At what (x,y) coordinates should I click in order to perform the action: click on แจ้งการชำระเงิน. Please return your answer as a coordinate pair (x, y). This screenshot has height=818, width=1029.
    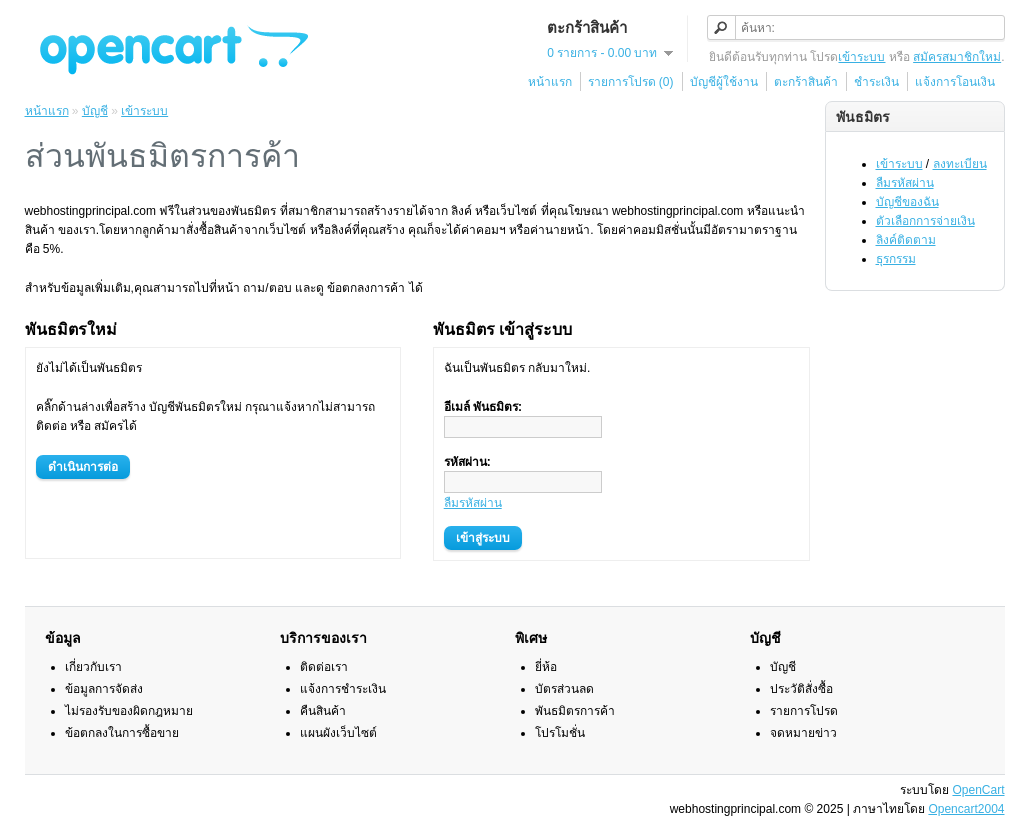
    Looking at the image, I should click on (343, 689).